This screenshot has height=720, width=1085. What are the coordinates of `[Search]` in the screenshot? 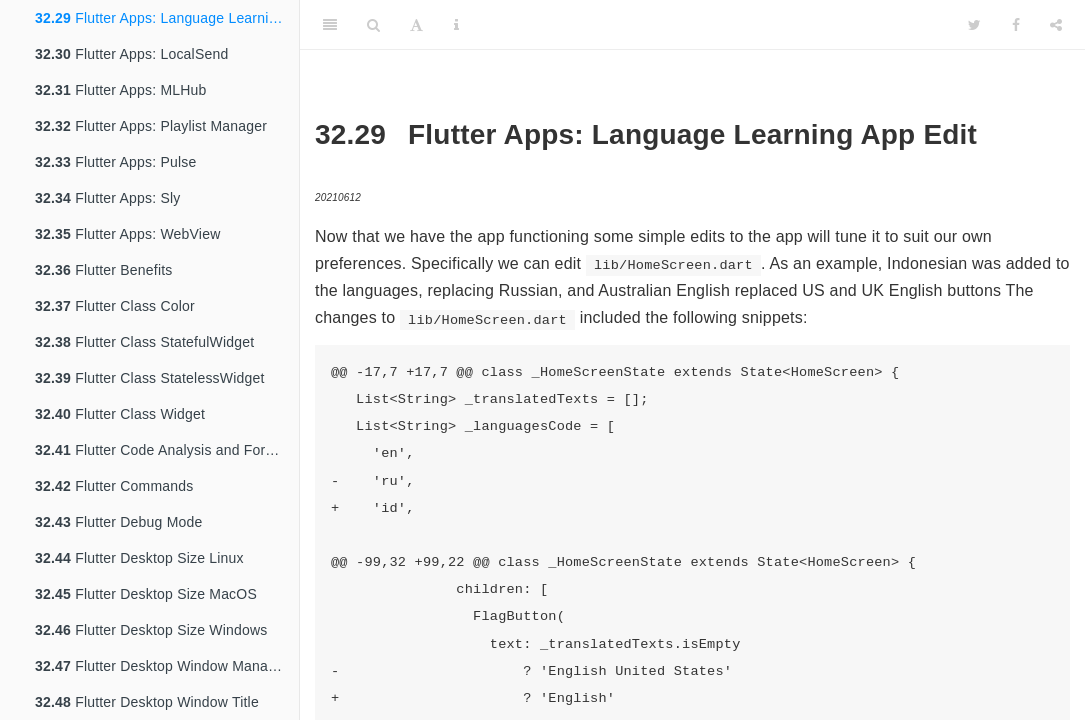 It's located at (373, 25).